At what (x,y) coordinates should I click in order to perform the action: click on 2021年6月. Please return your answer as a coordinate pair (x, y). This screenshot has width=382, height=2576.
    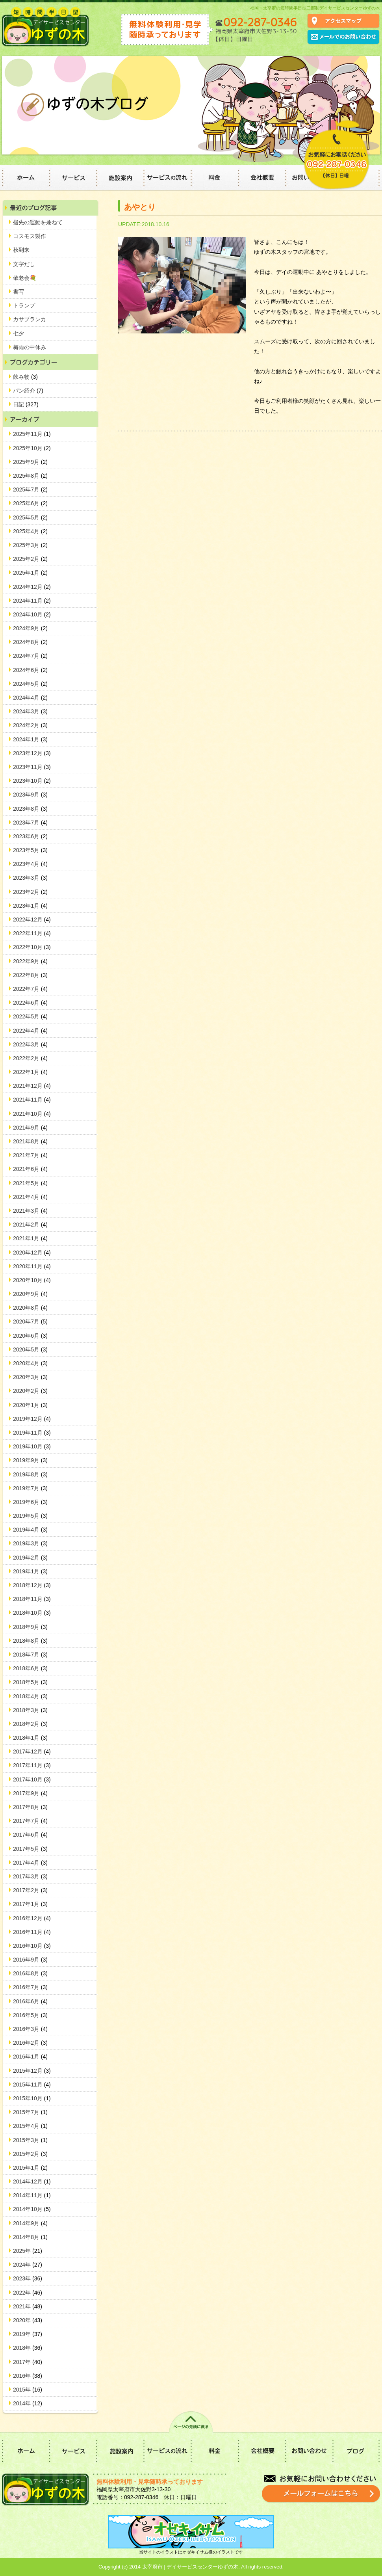
    Looking at the image, I should click on (30, 1169).